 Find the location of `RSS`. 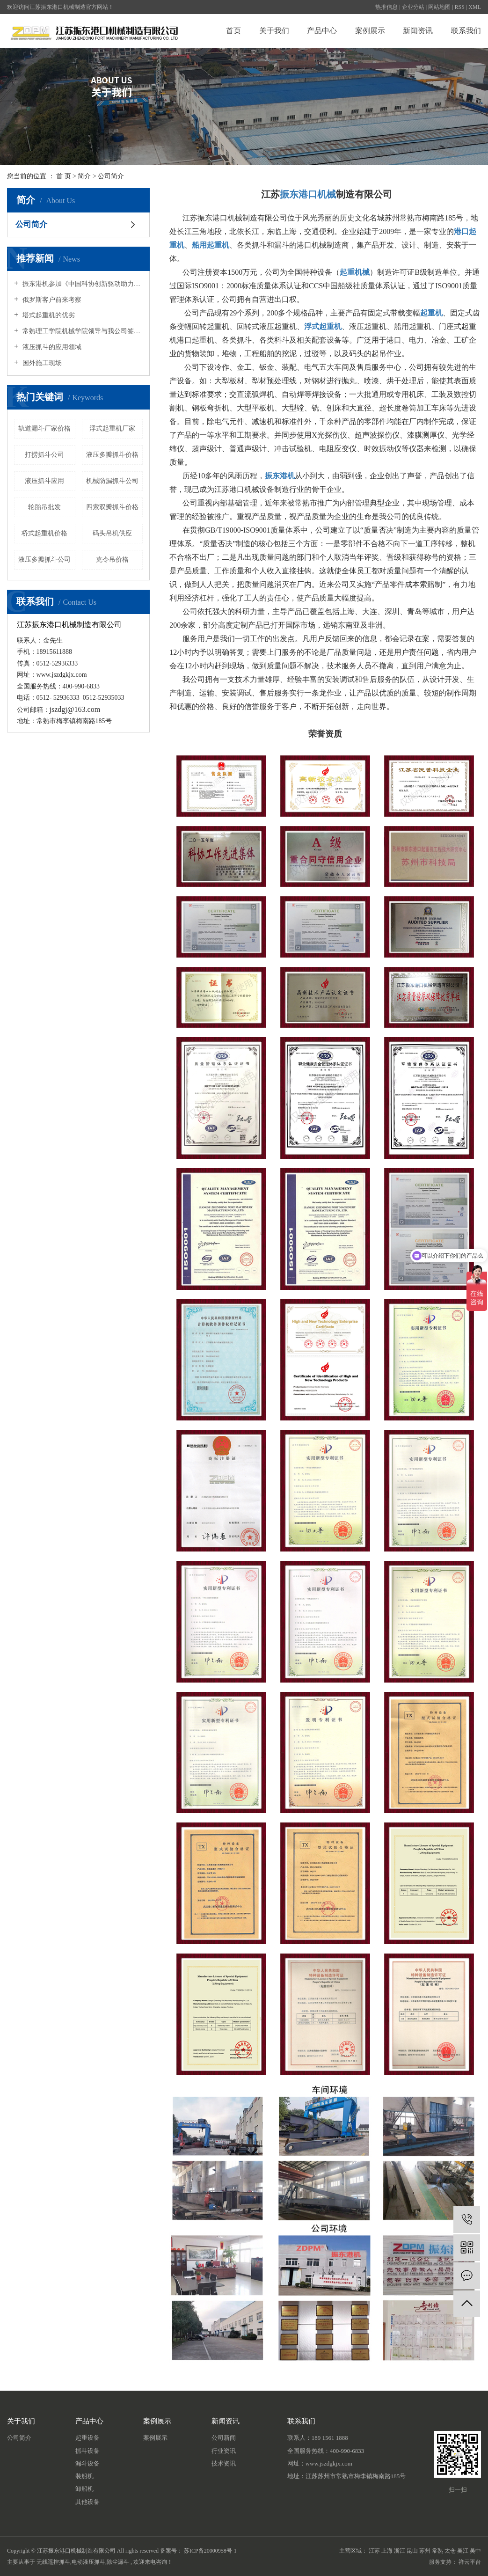

RSS is located at coordinates (460, 7).